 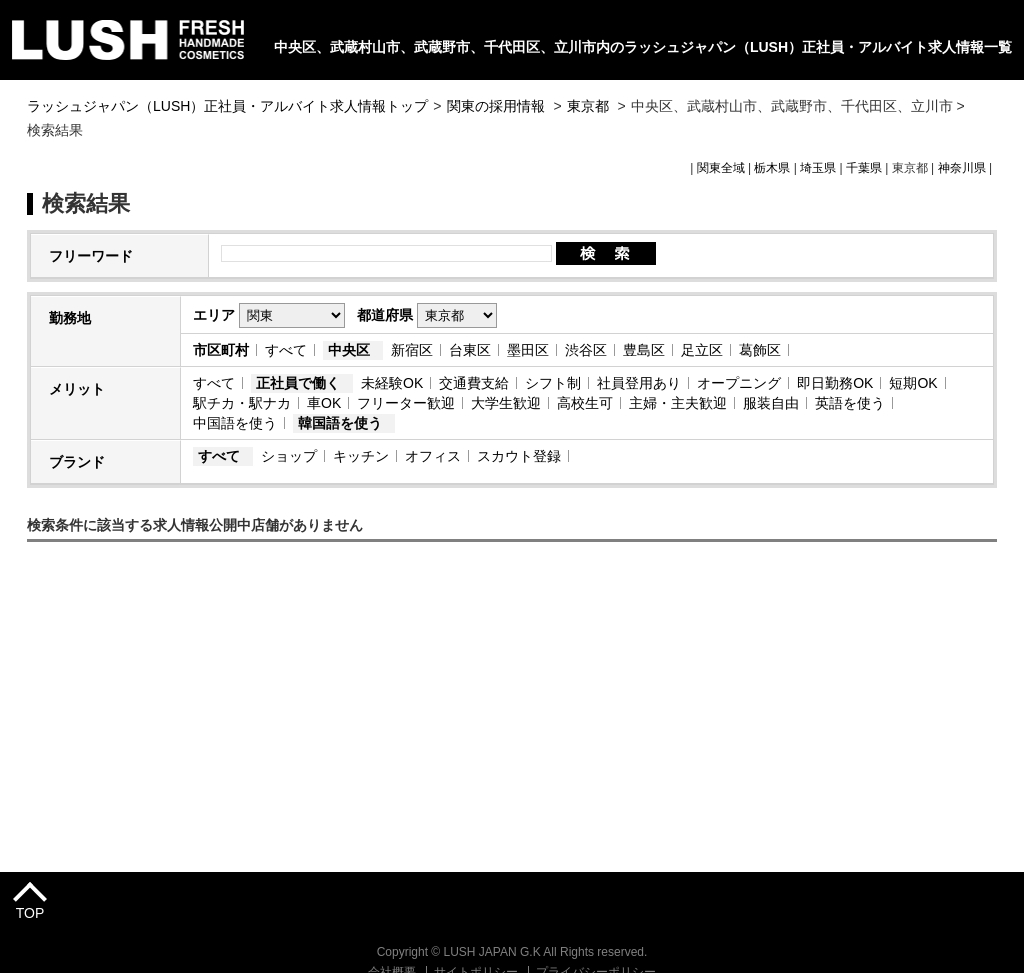 What do you see at coordinates (644, 350) in the screenshot?
I see `豊島区` at bounding box center [644, 350].